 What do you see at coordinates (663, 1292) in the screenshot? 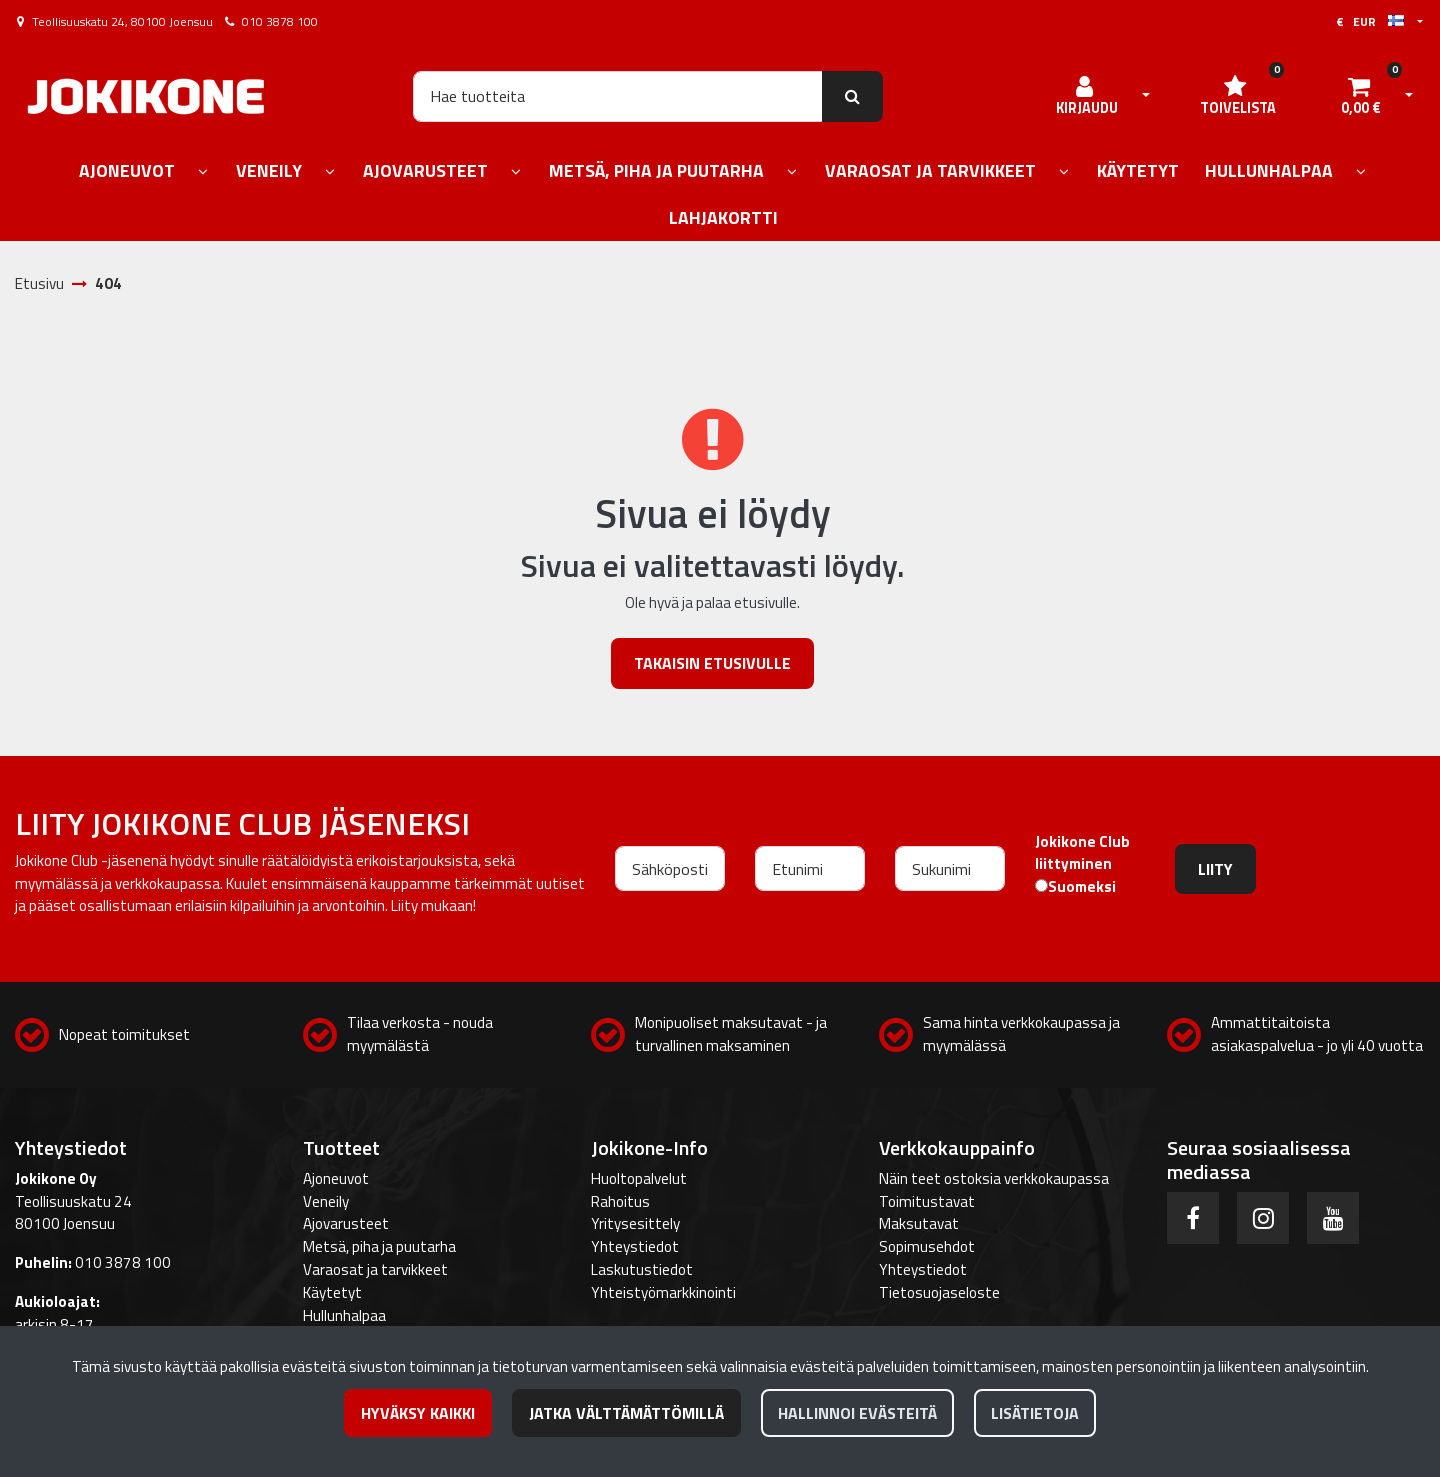
I see `Yhteistyömarkkinointi` at bounding box center [663, 1292].